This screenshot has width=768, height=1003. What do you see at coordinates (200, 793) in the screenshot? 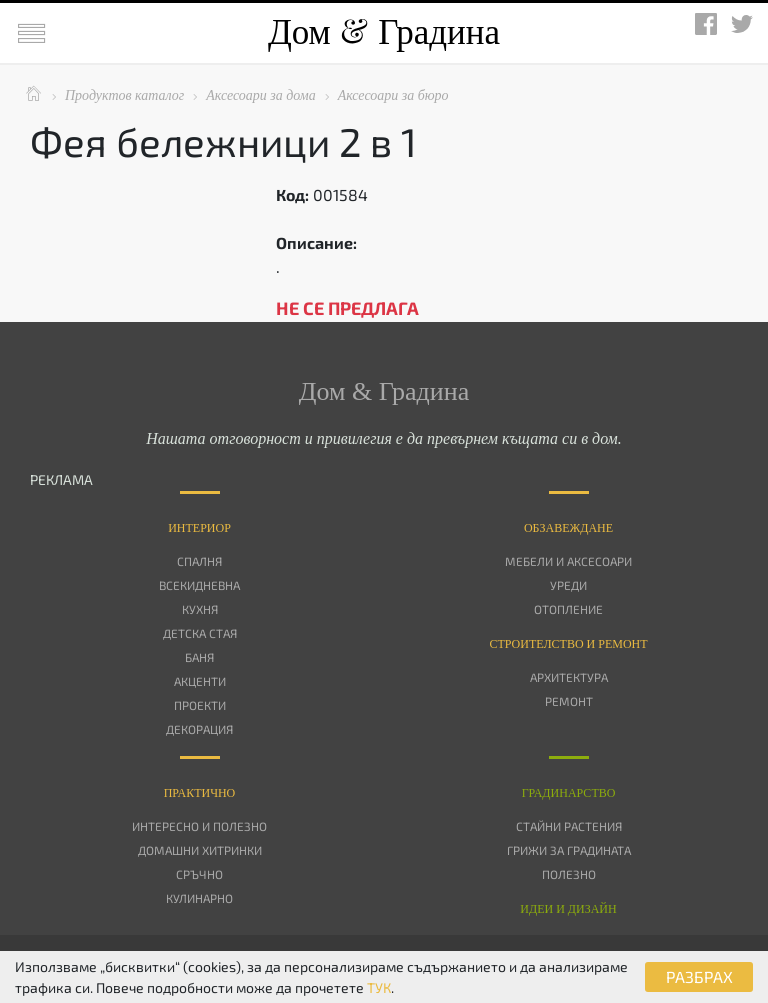
I see `Практично` at bounding box center [200, 793].